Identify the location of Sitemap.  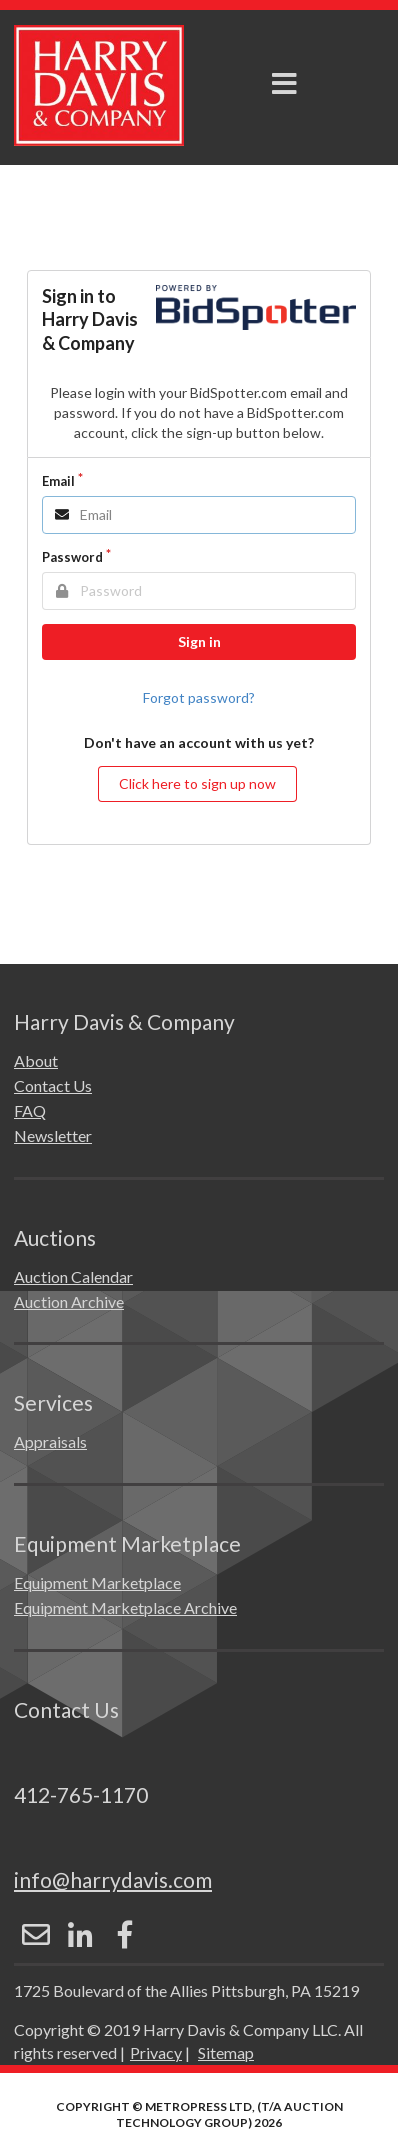
(226, 2052).